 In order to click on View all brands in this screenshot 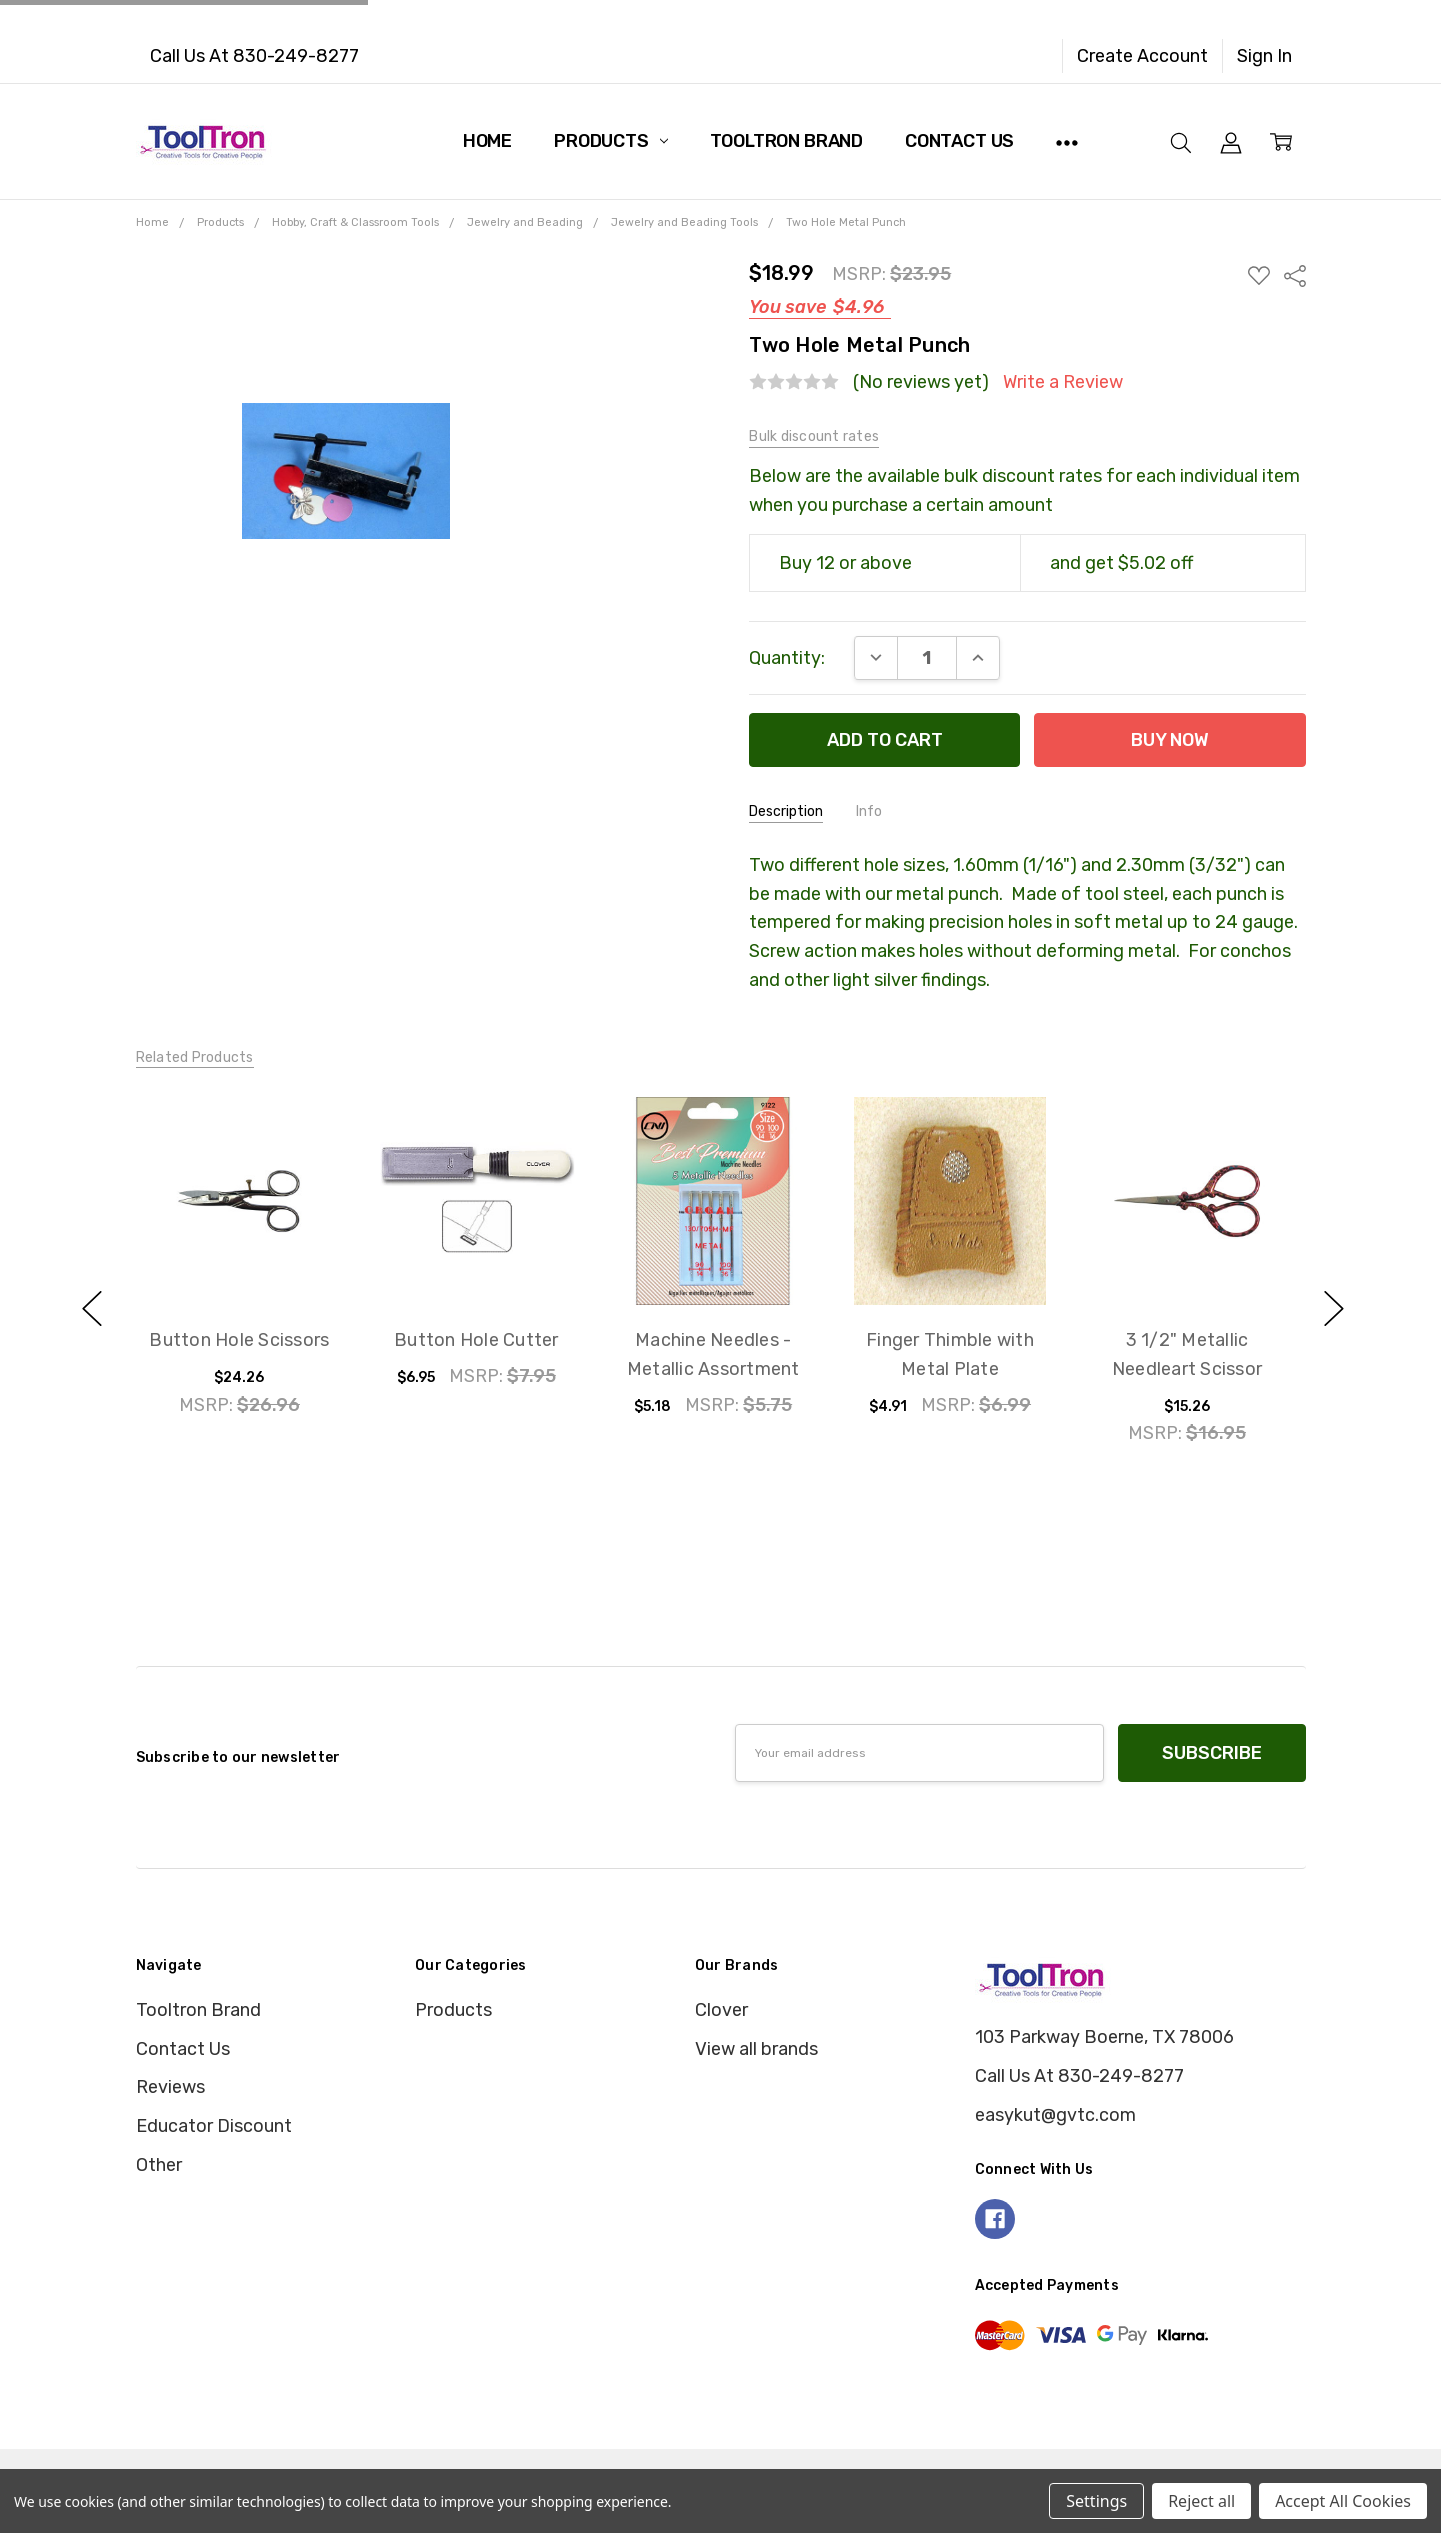, I will do `click(756, 2049)`.